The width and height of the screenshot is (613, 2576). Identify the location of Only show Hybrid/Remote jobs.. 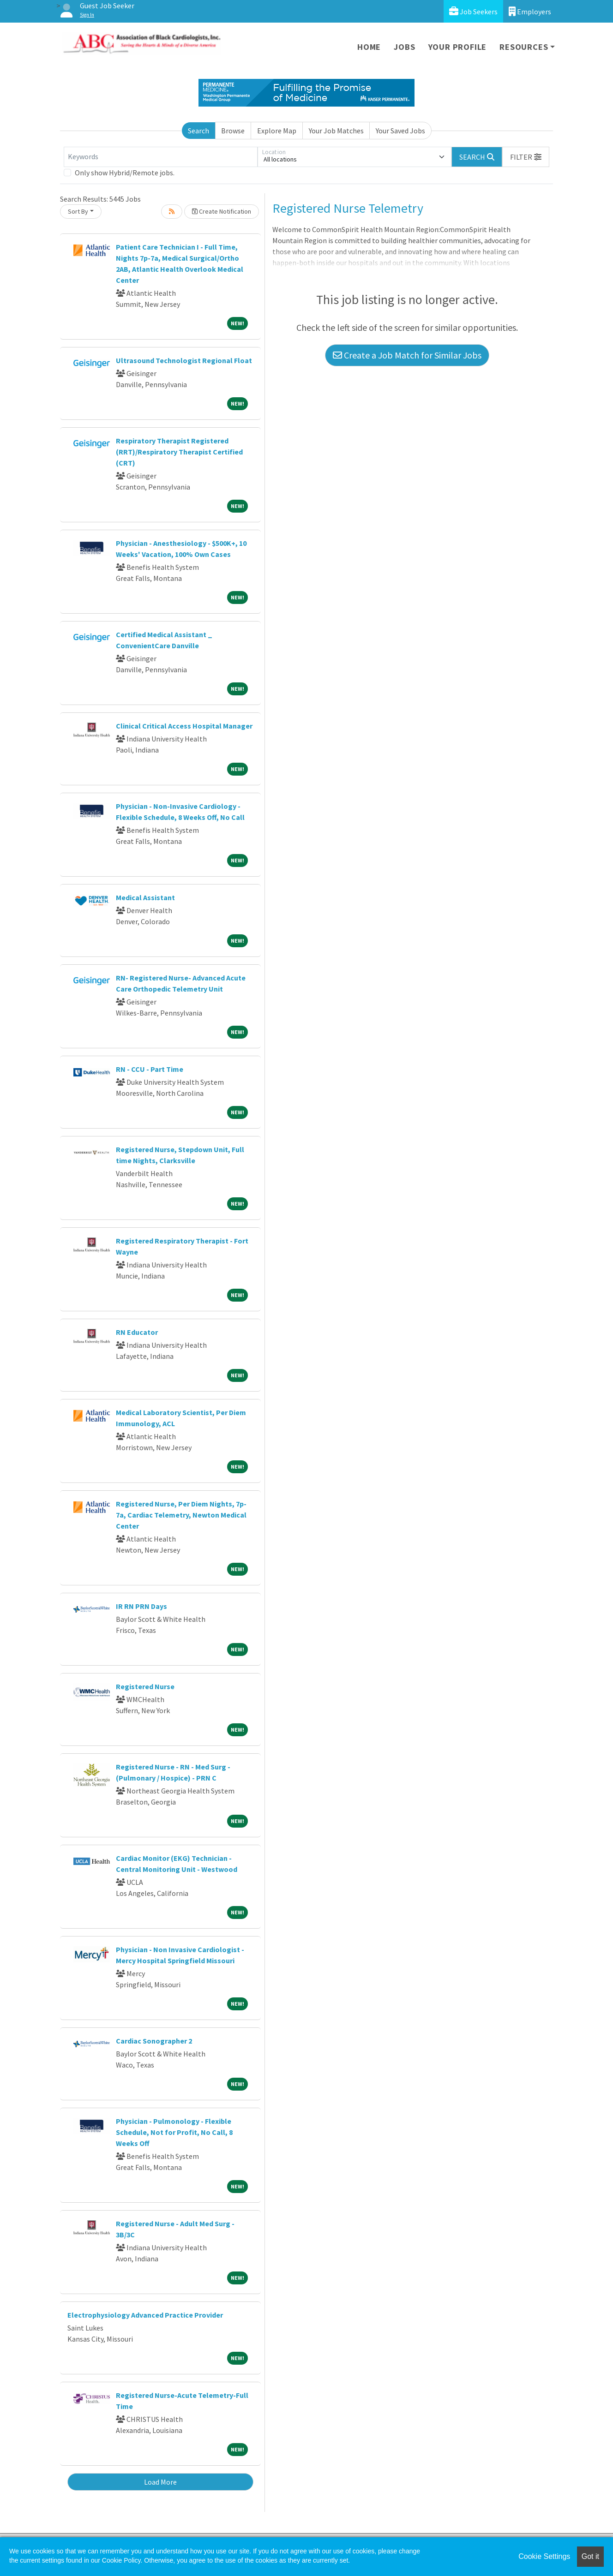
(124, 172).